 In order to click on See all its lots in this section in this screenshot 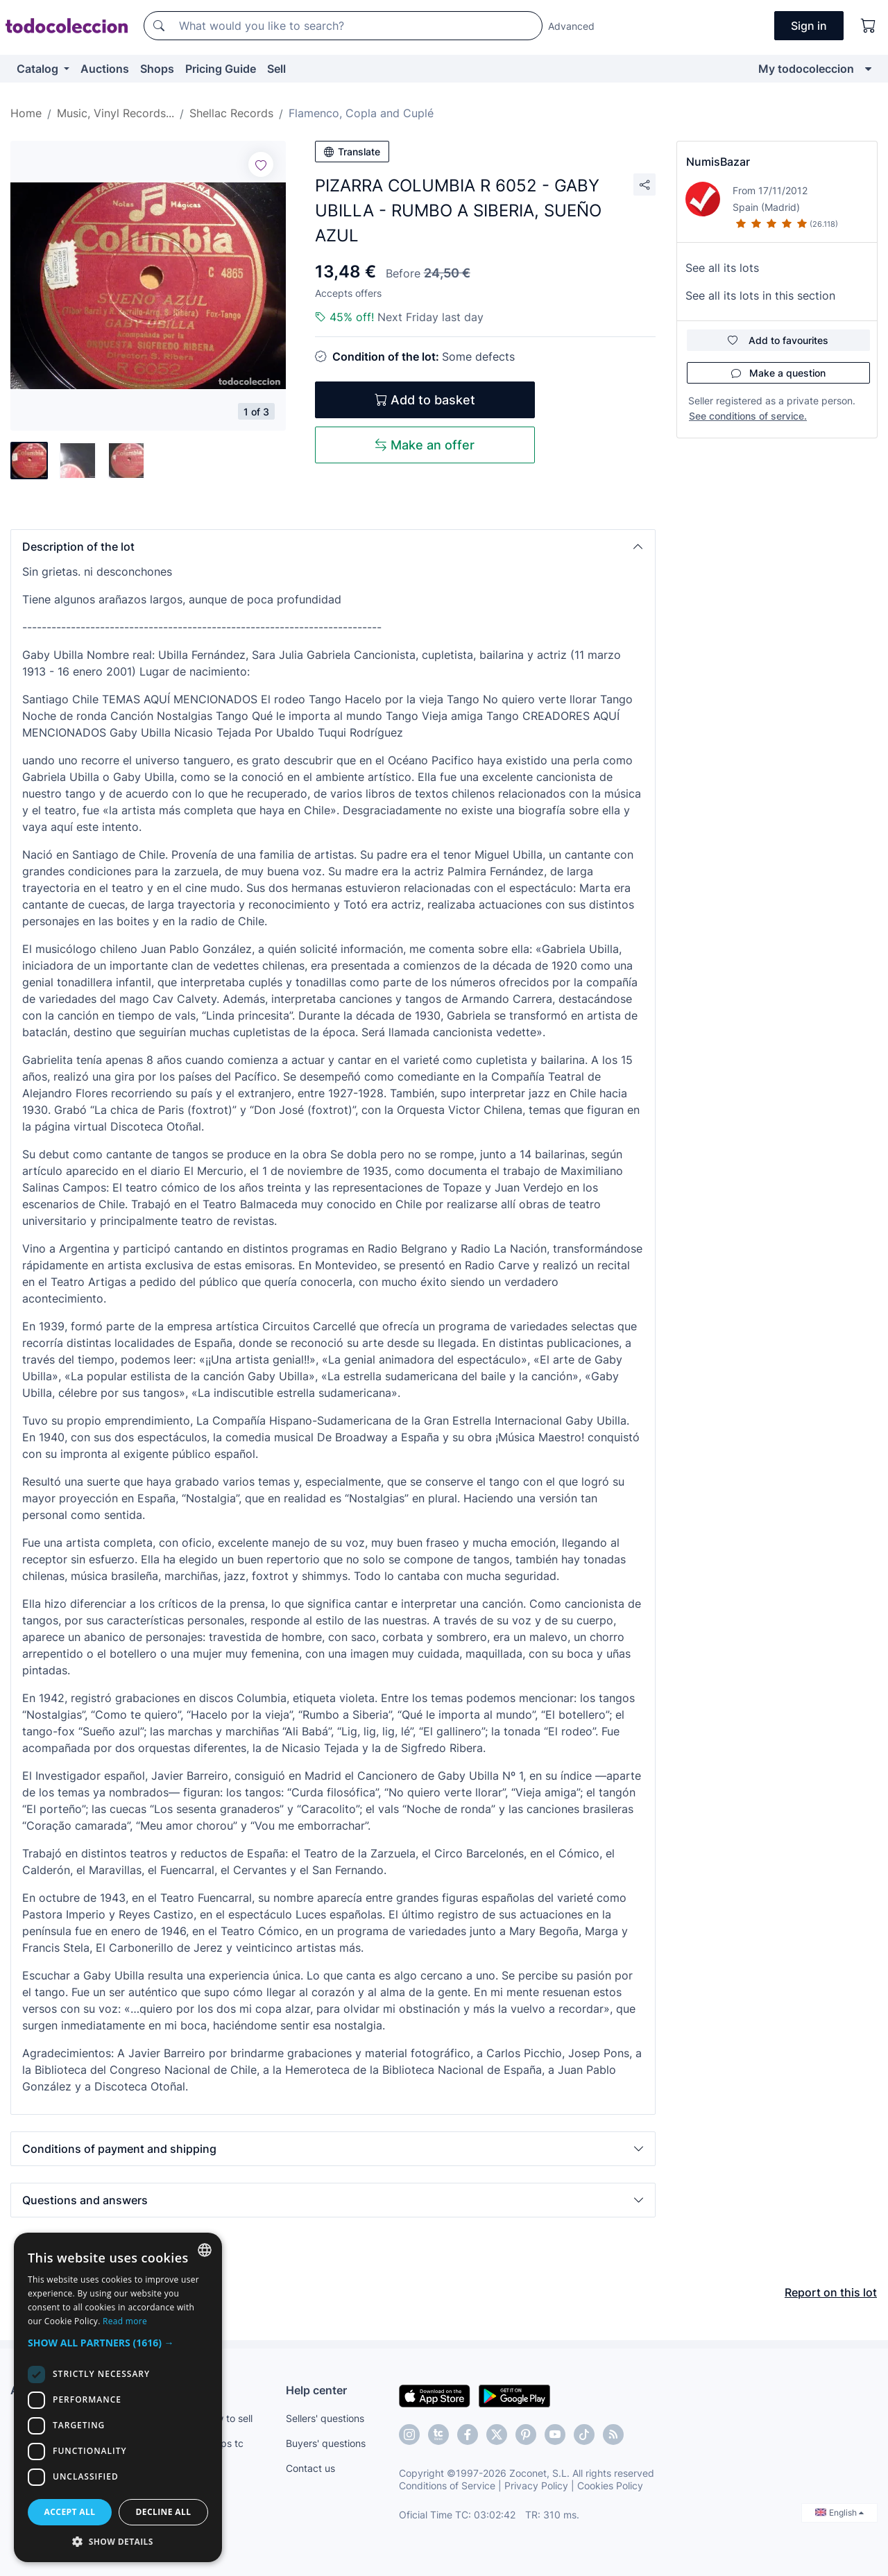, I will do `click(760, 295)`.